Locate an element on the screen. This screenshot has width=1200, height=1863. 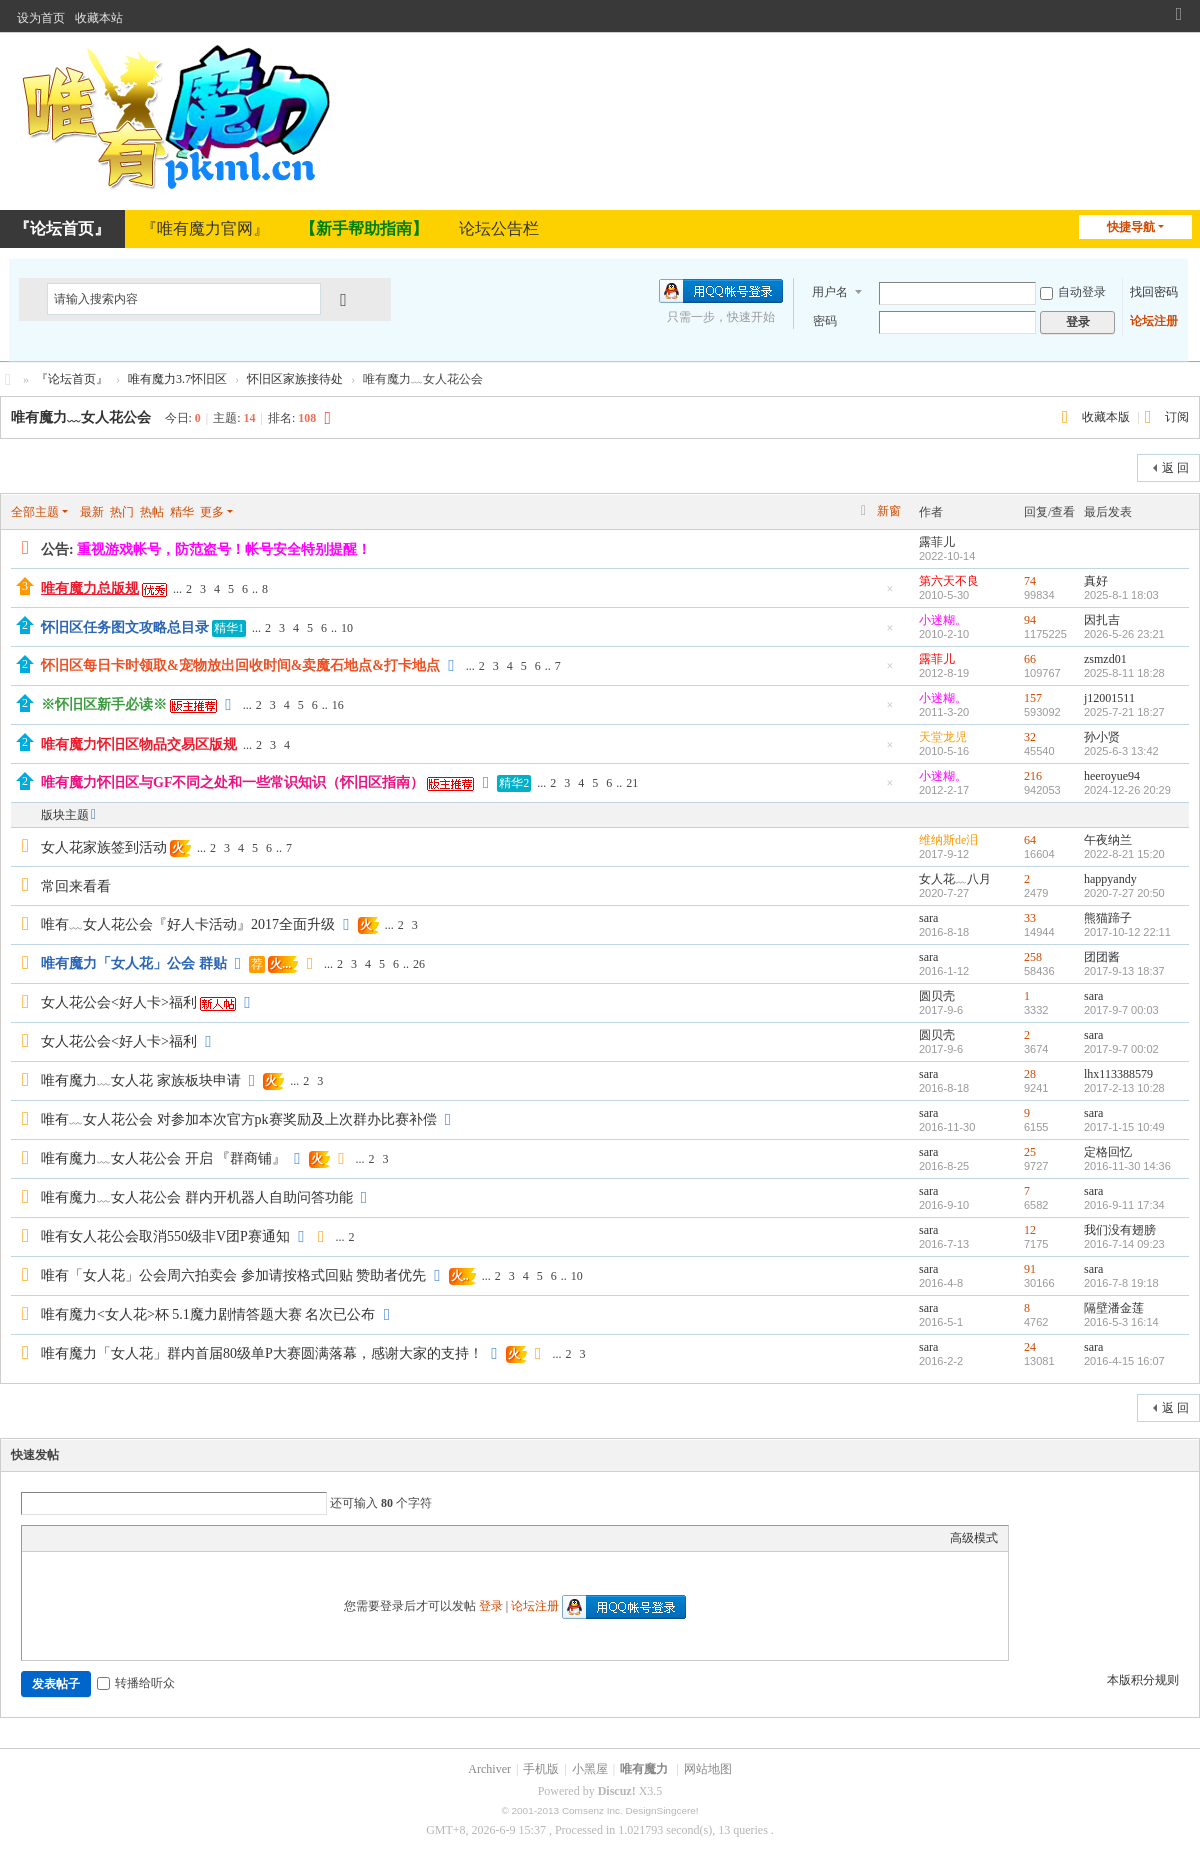
2017-2-13 10:28 is located at coordinates (1124, 1088).